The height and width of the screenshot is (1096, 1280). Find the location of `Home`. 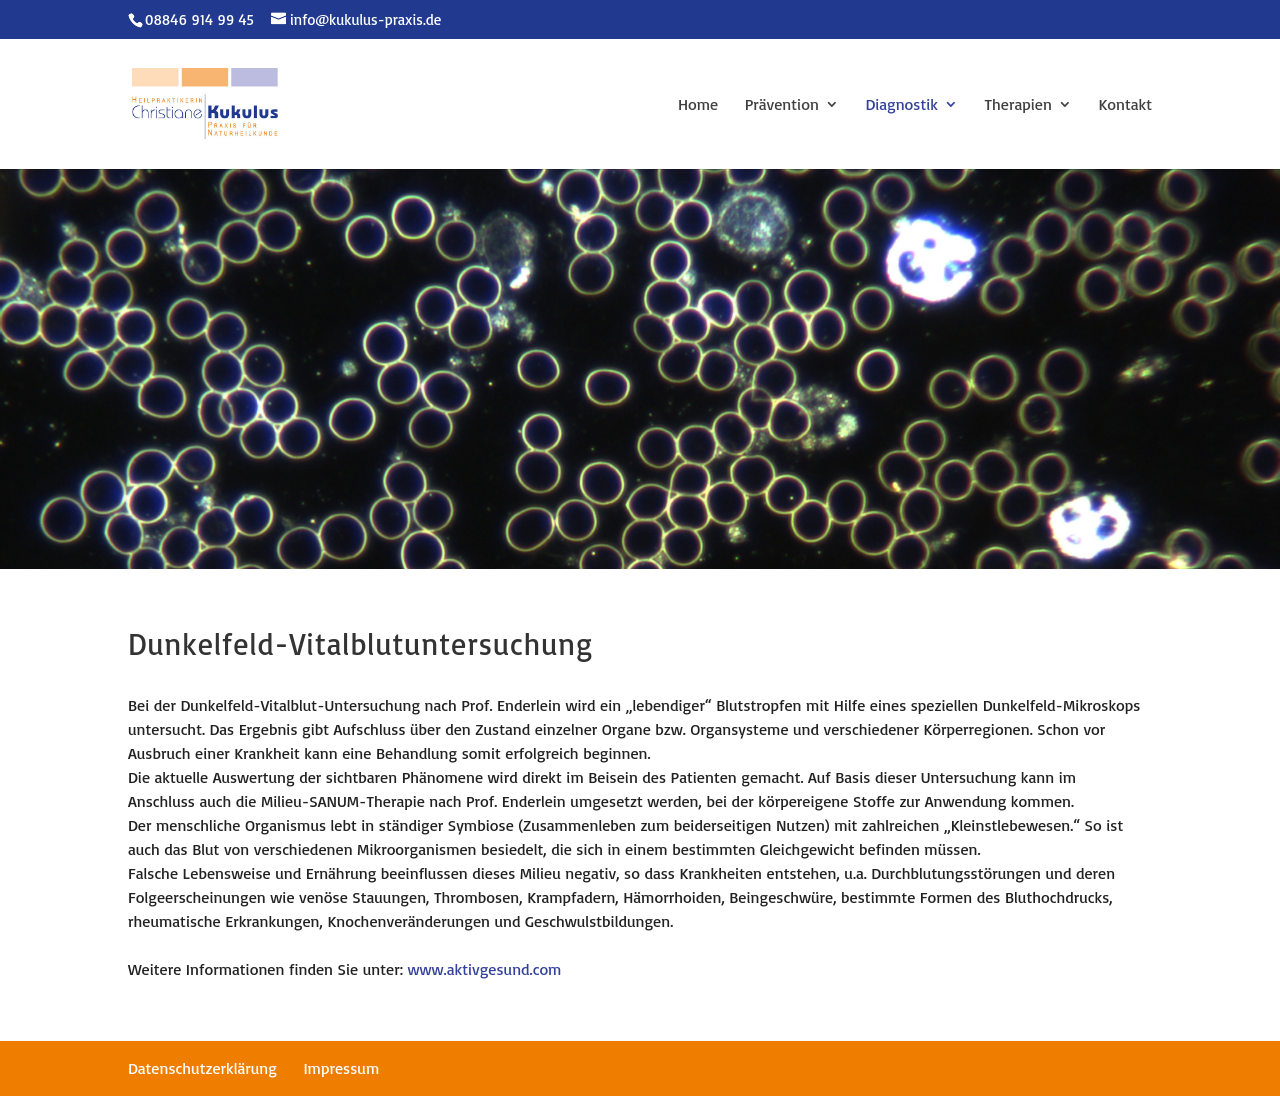

Home is located at coordinates (698, 105).